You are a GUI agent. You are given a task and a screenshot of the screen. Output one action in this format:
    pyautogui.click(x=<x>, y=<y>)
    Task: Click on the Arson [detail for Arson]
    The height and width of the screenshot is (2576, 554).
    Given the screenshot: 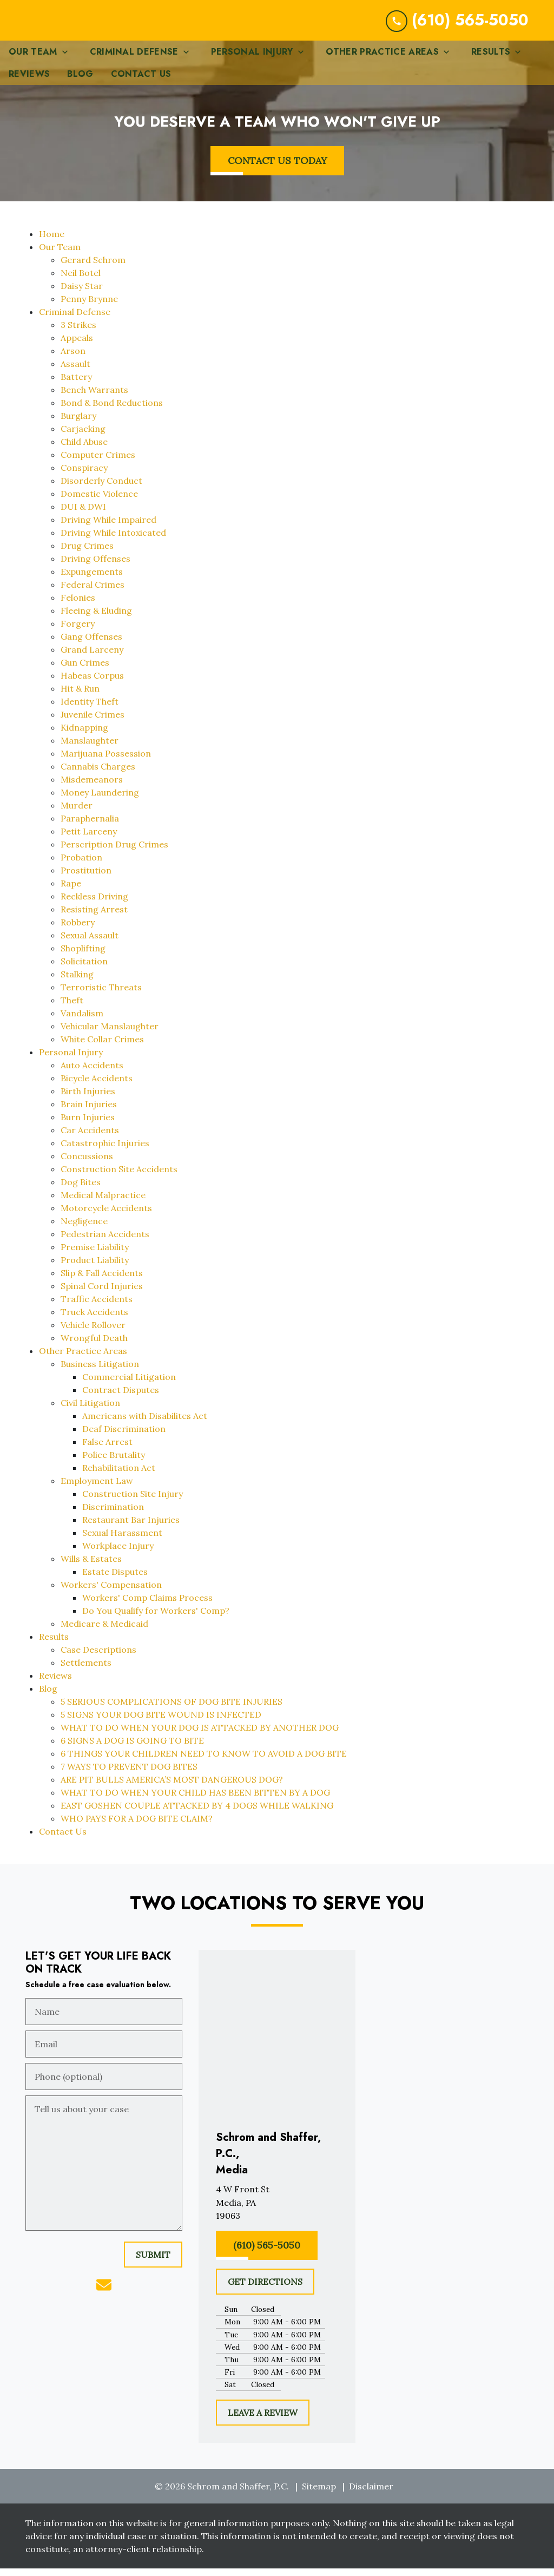 What is the action you would take?
    pyautogui.click(x=73, y=359)
    